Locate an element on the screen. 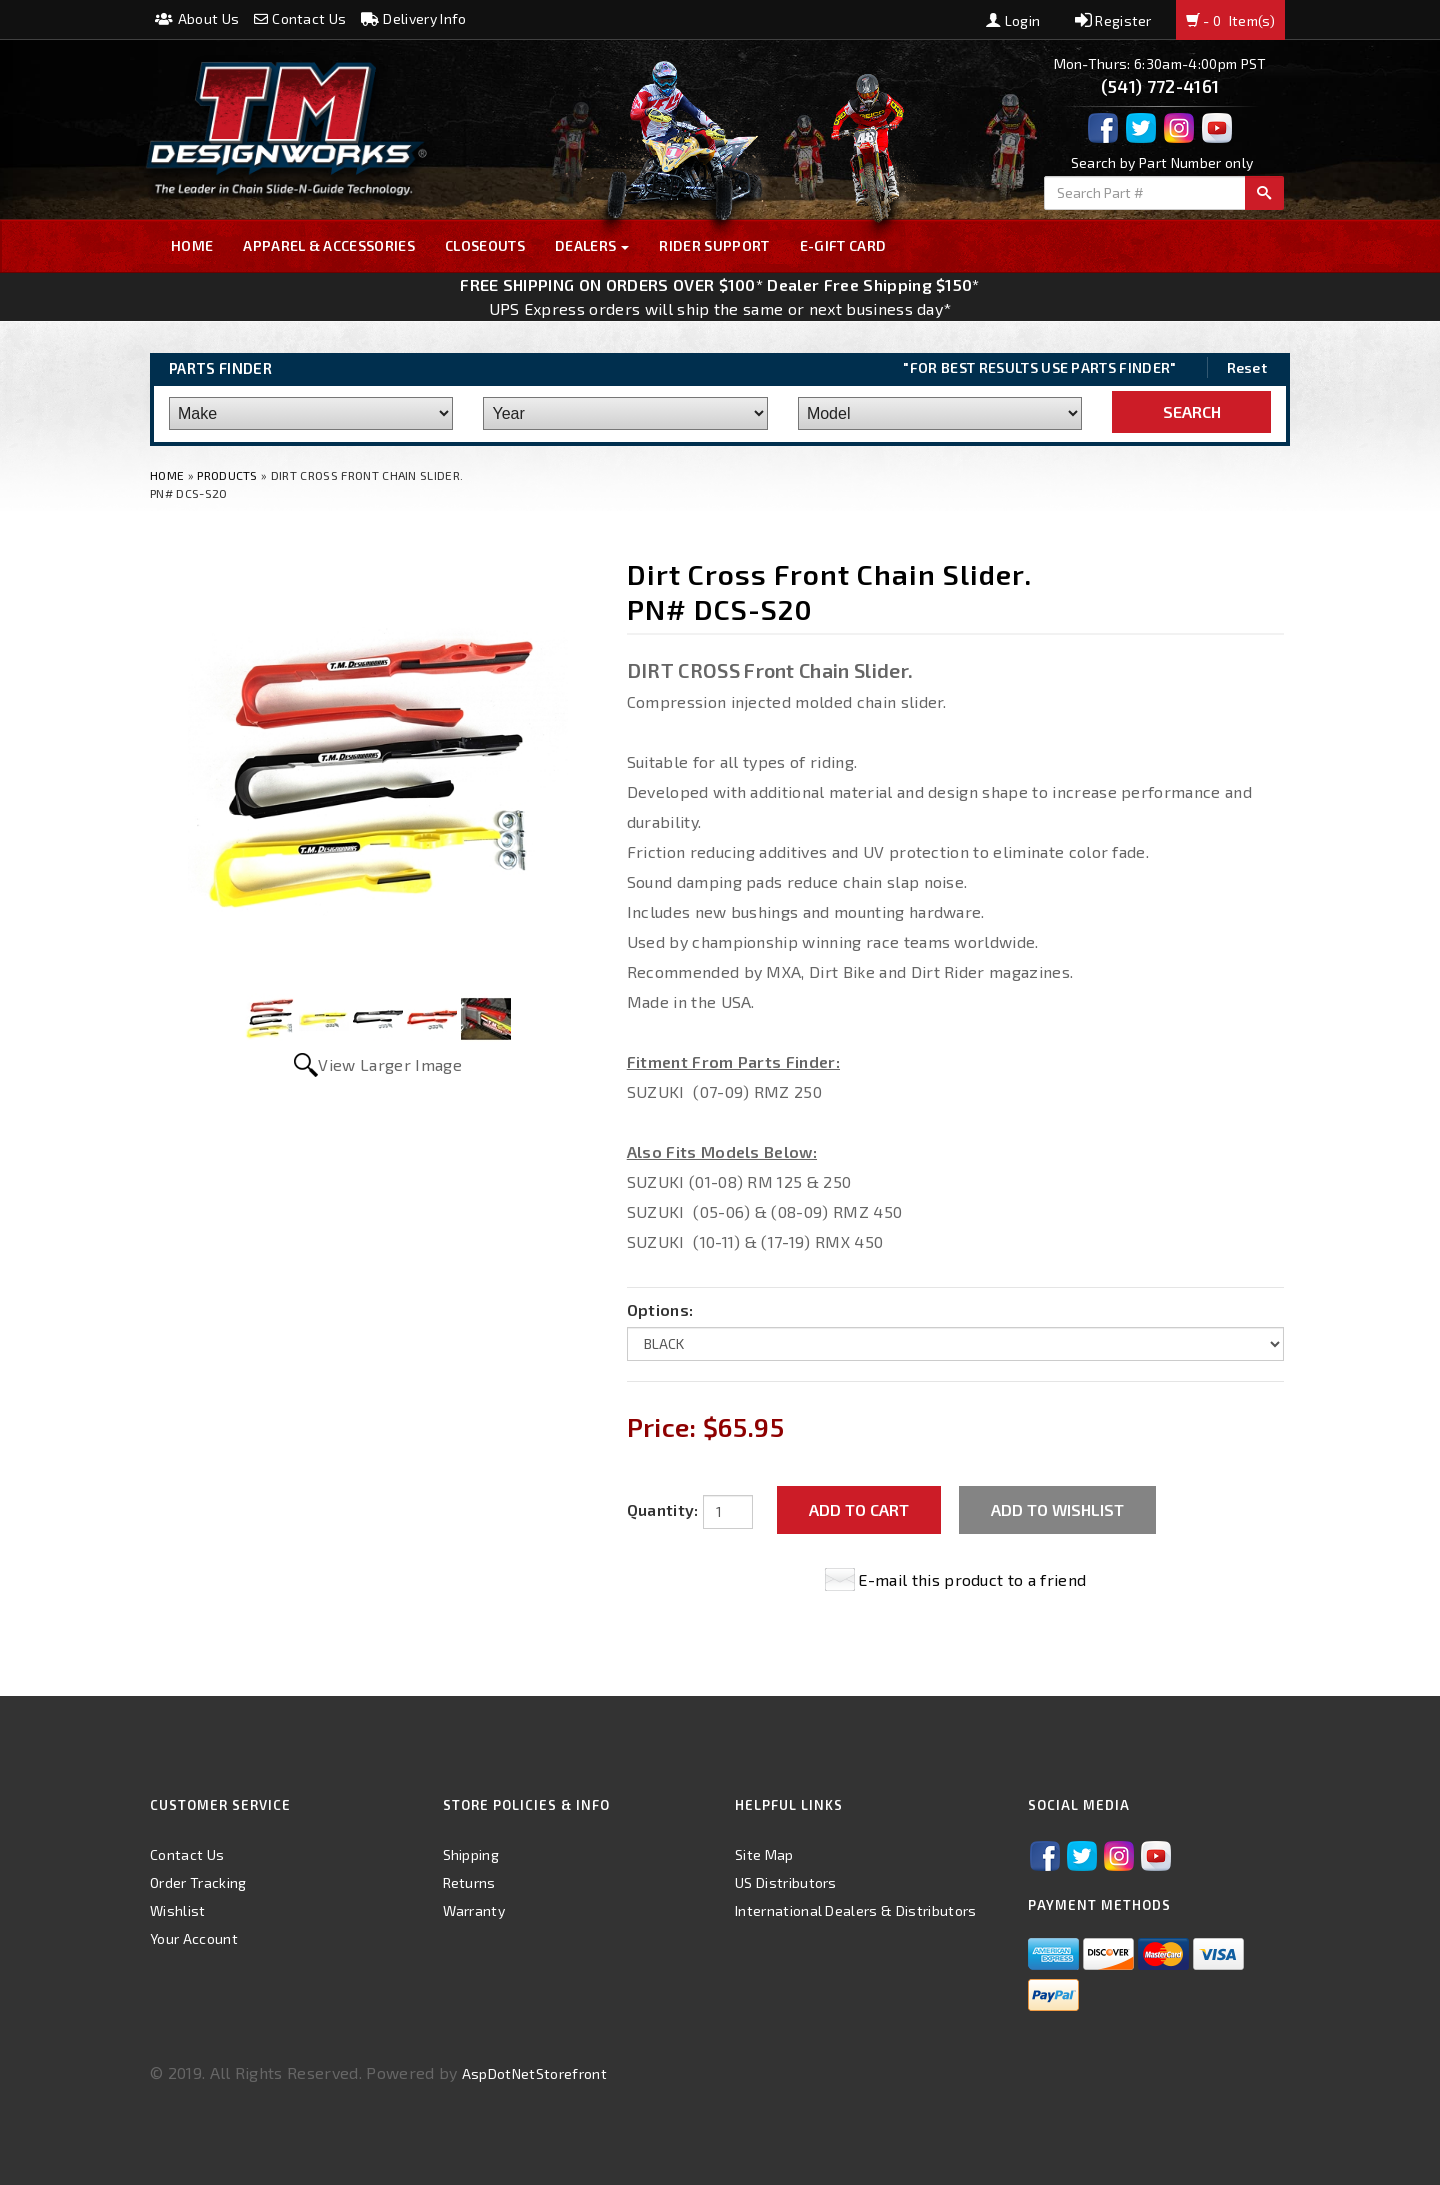 Image resolution: width=1440 pixels, height=2185 pixels. Order Tracking is located at coordinates (198, 1882).